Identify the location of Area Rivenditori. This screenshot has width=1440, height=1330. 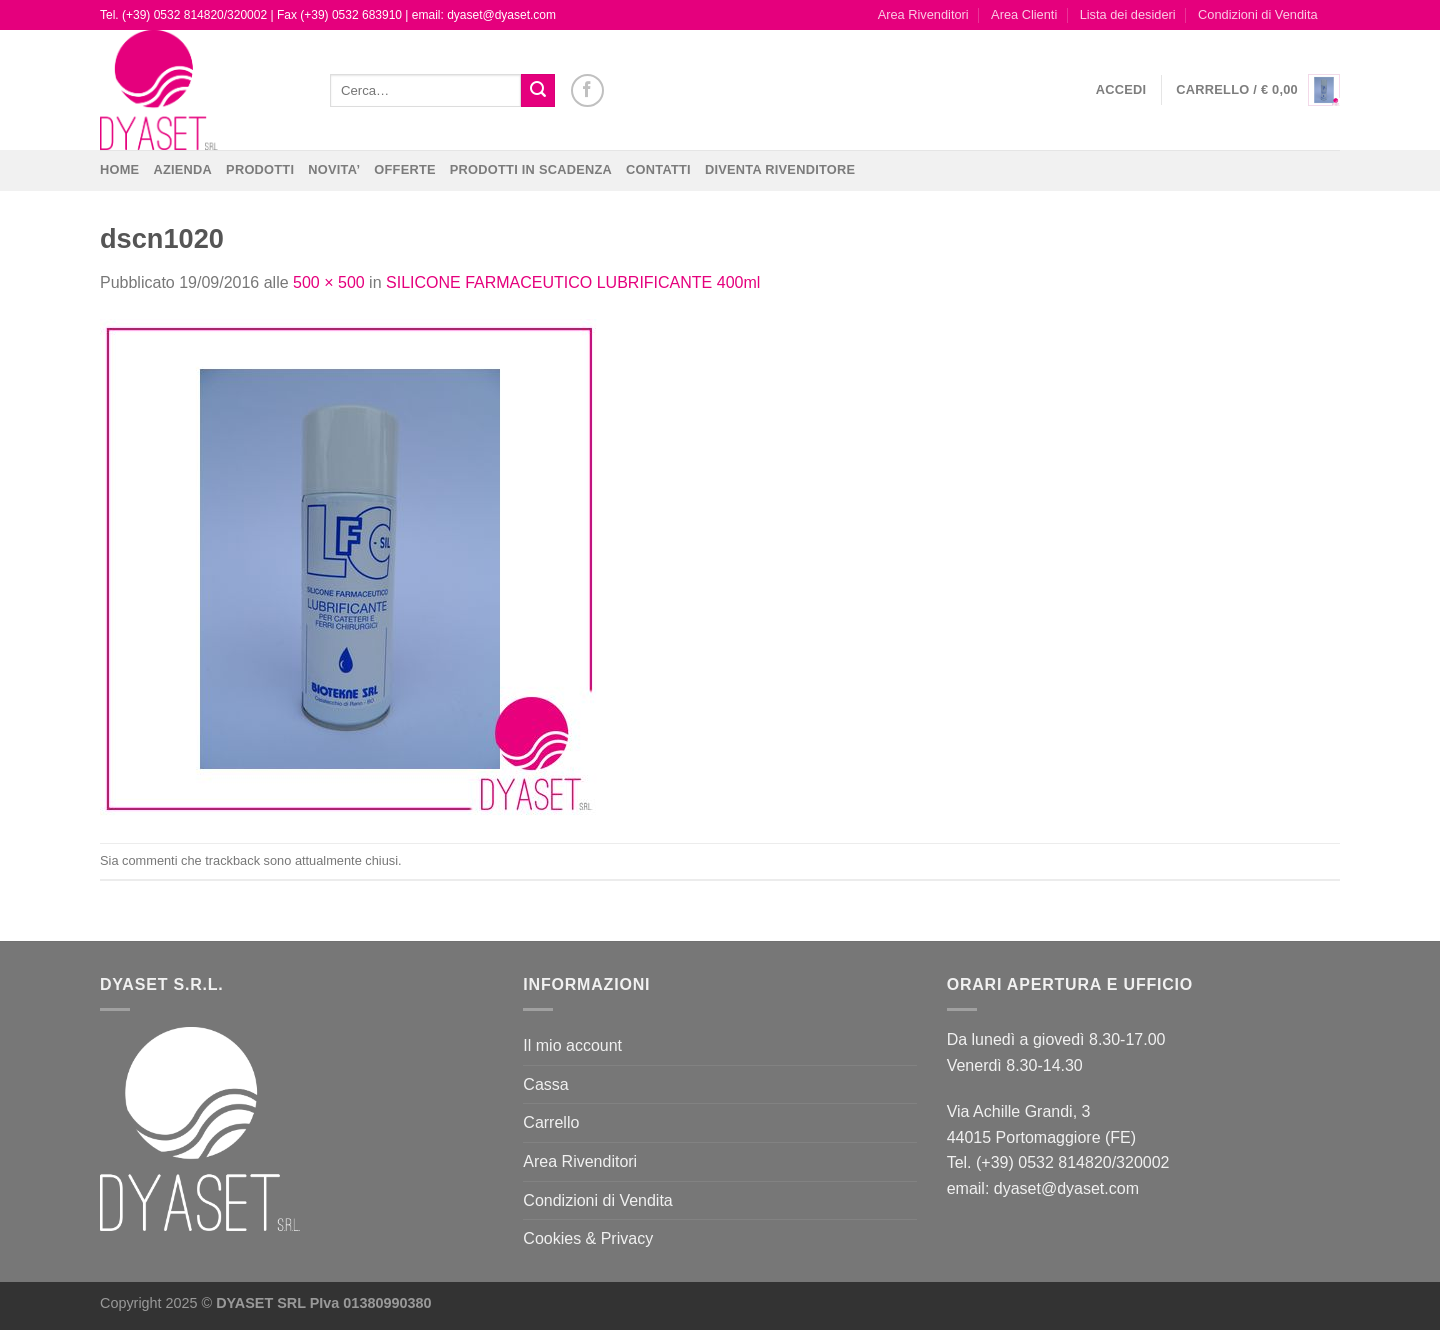
(923, 14).